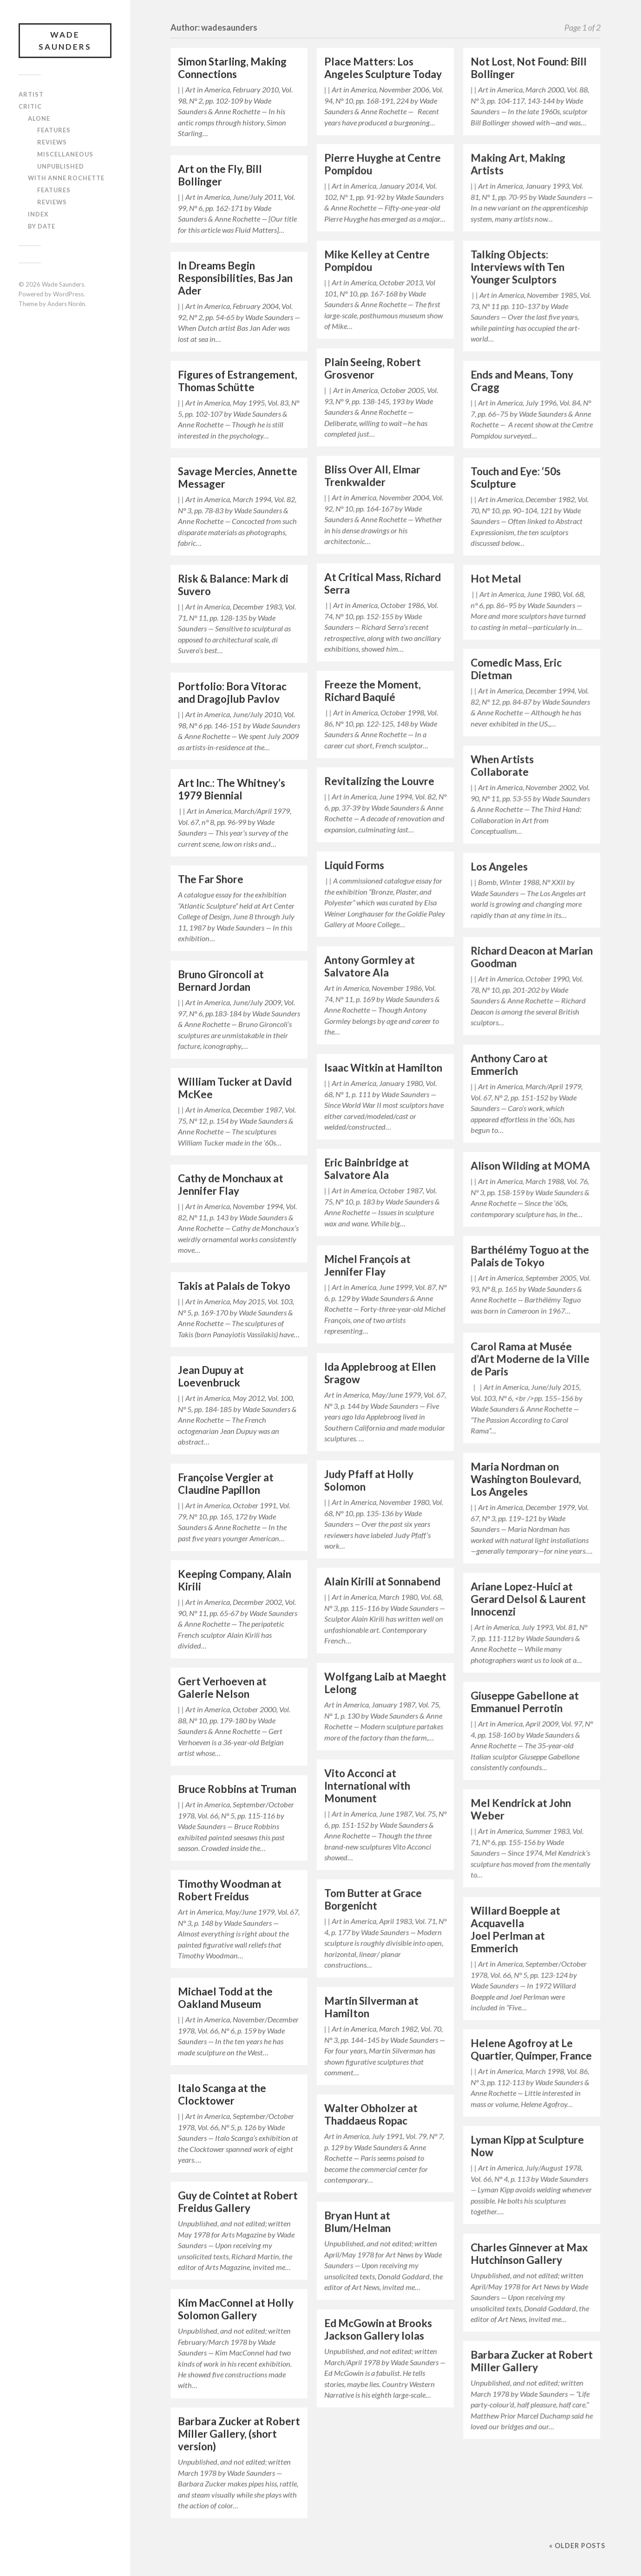  What do you see at coordinates (225, 1997) in the screenshot?
I see `Michael Todd at the Oakland Museum` at bounding box center [225, 1997].